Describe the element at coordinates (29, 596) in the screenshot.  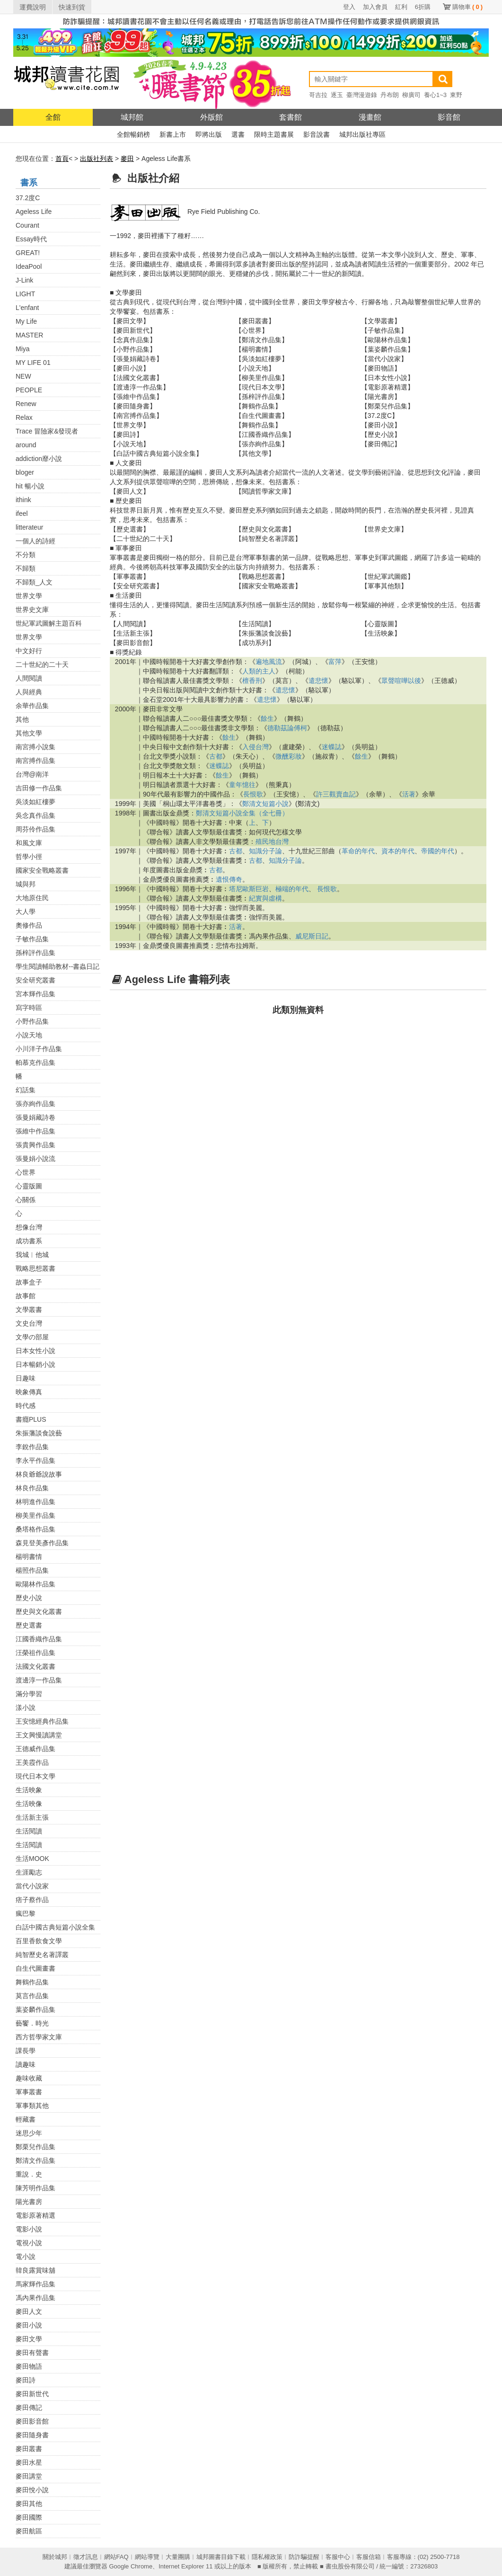
I see `世界文學` at that location.